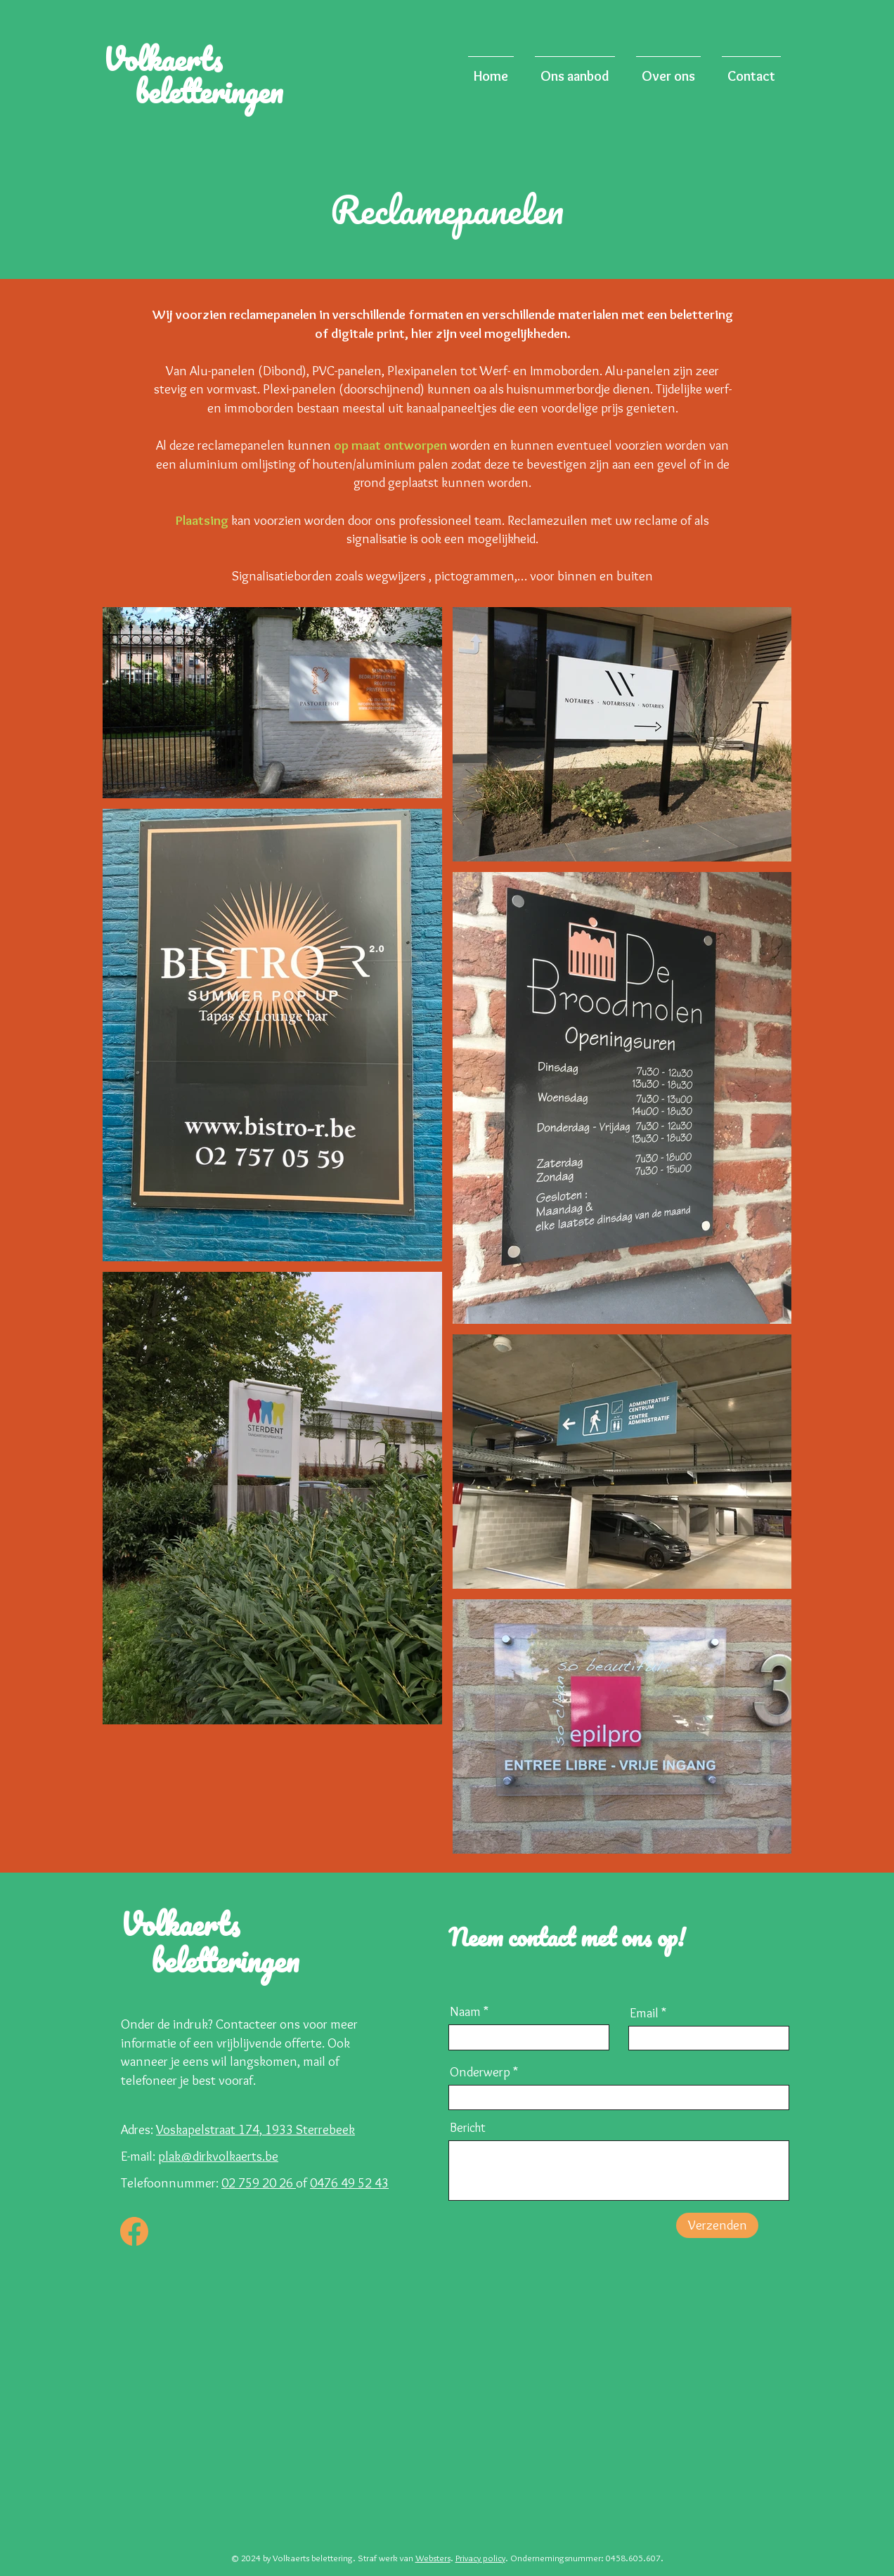 Image resolution: width=894 pixels, height=2576 pixels. I want to click on Privacy policy, so click(480, 2557).